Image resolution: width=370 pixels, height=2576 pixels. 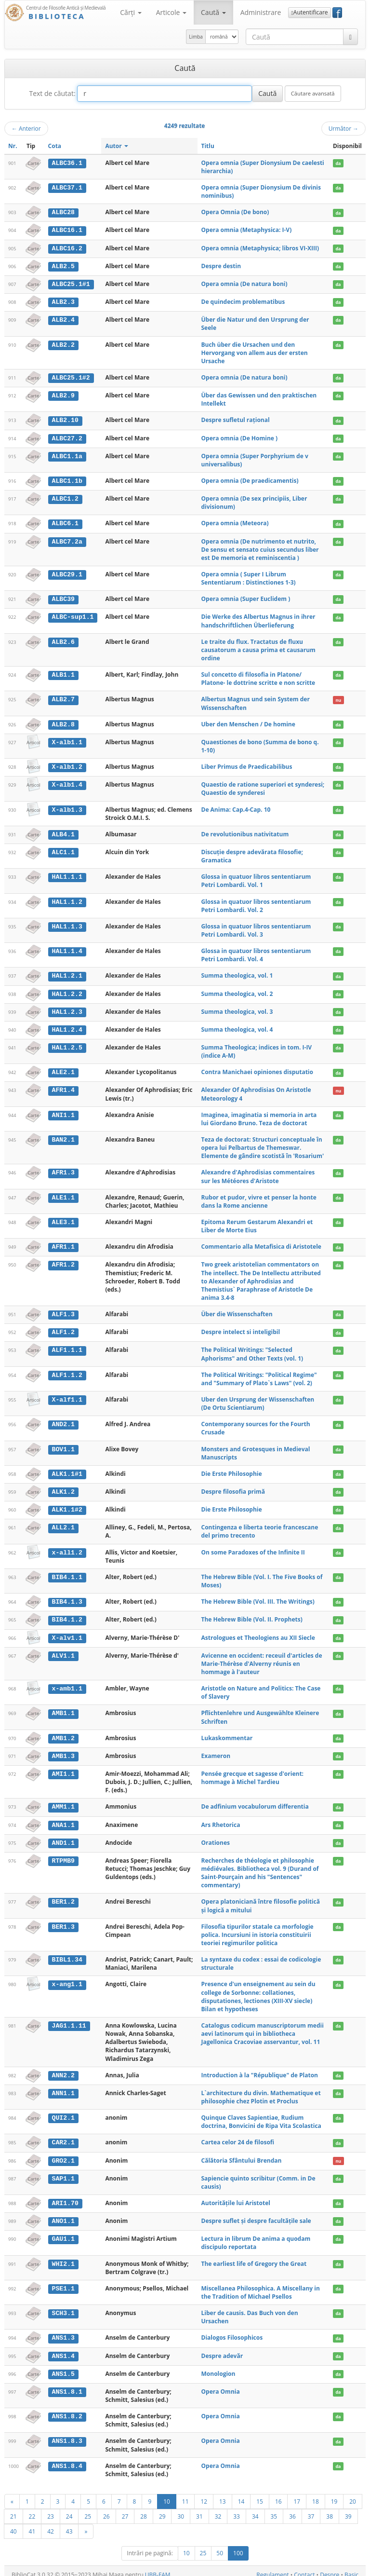 What do you see at coordinates (63, 1708) in the screenshot?
I see `AMB1.1` at bounding box center [63, 1708].